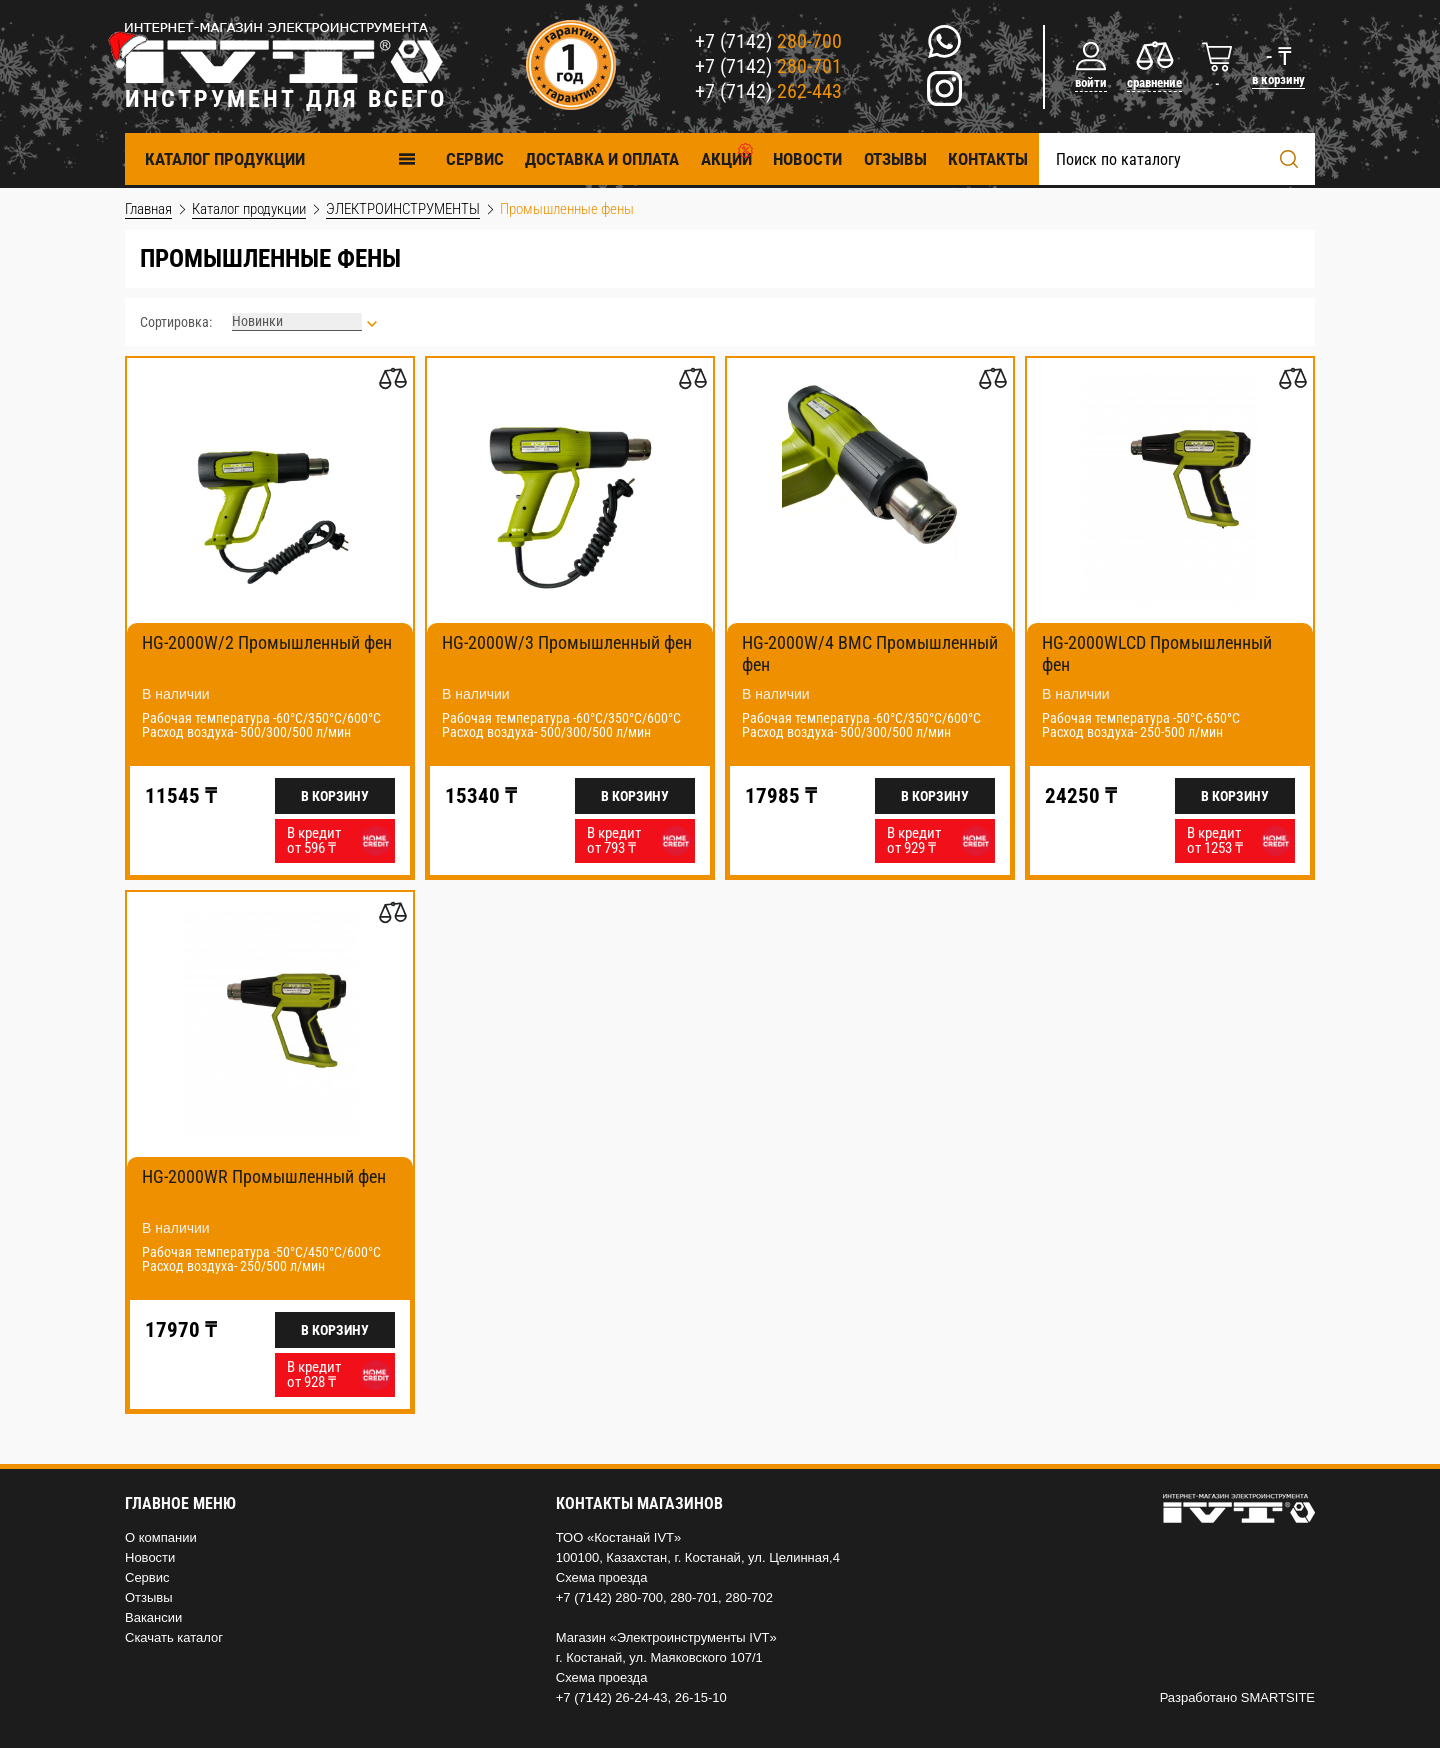 This screenshot has height=1748, width=1440. Describe the element at coordinates (768, 41) in the screenshot. I see `+7 (7142)` at that location.